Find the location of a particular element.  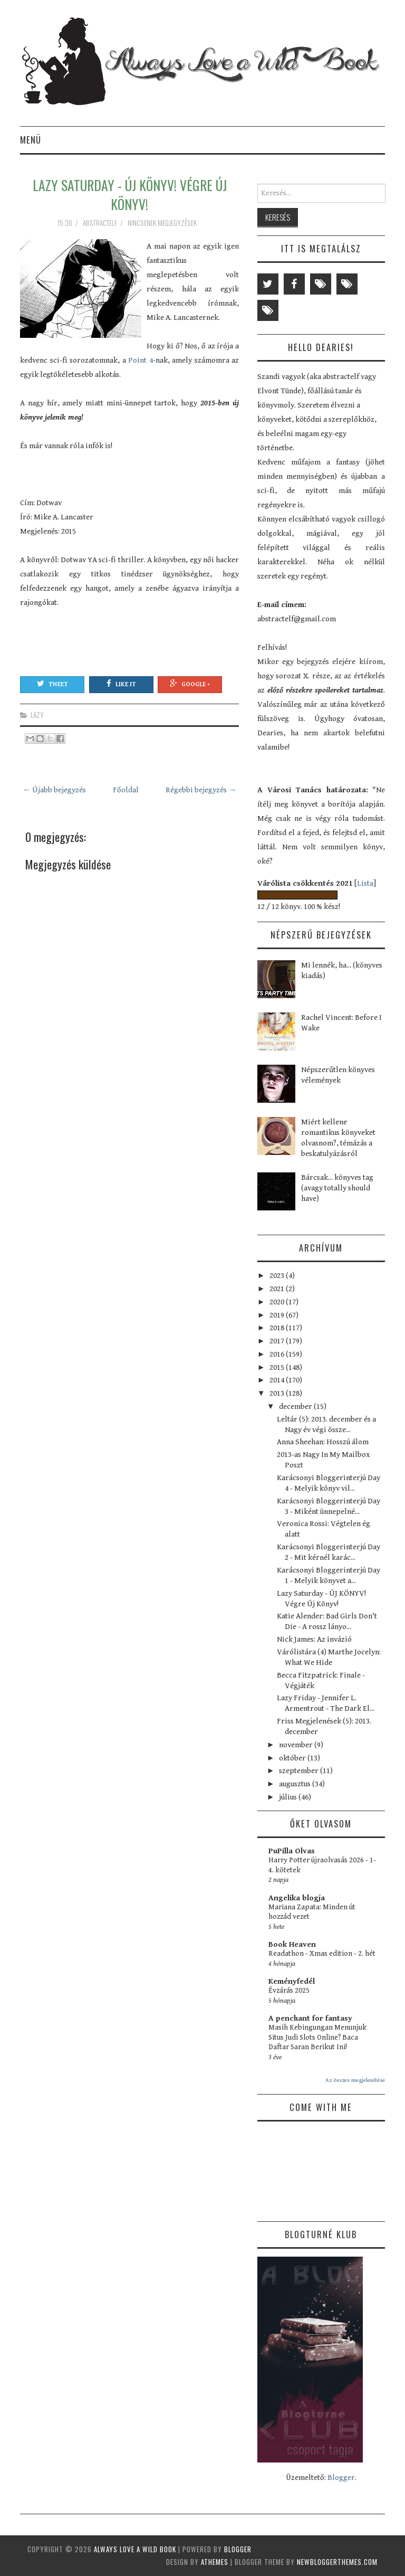

2016 is located at coordinates (277, 1354).